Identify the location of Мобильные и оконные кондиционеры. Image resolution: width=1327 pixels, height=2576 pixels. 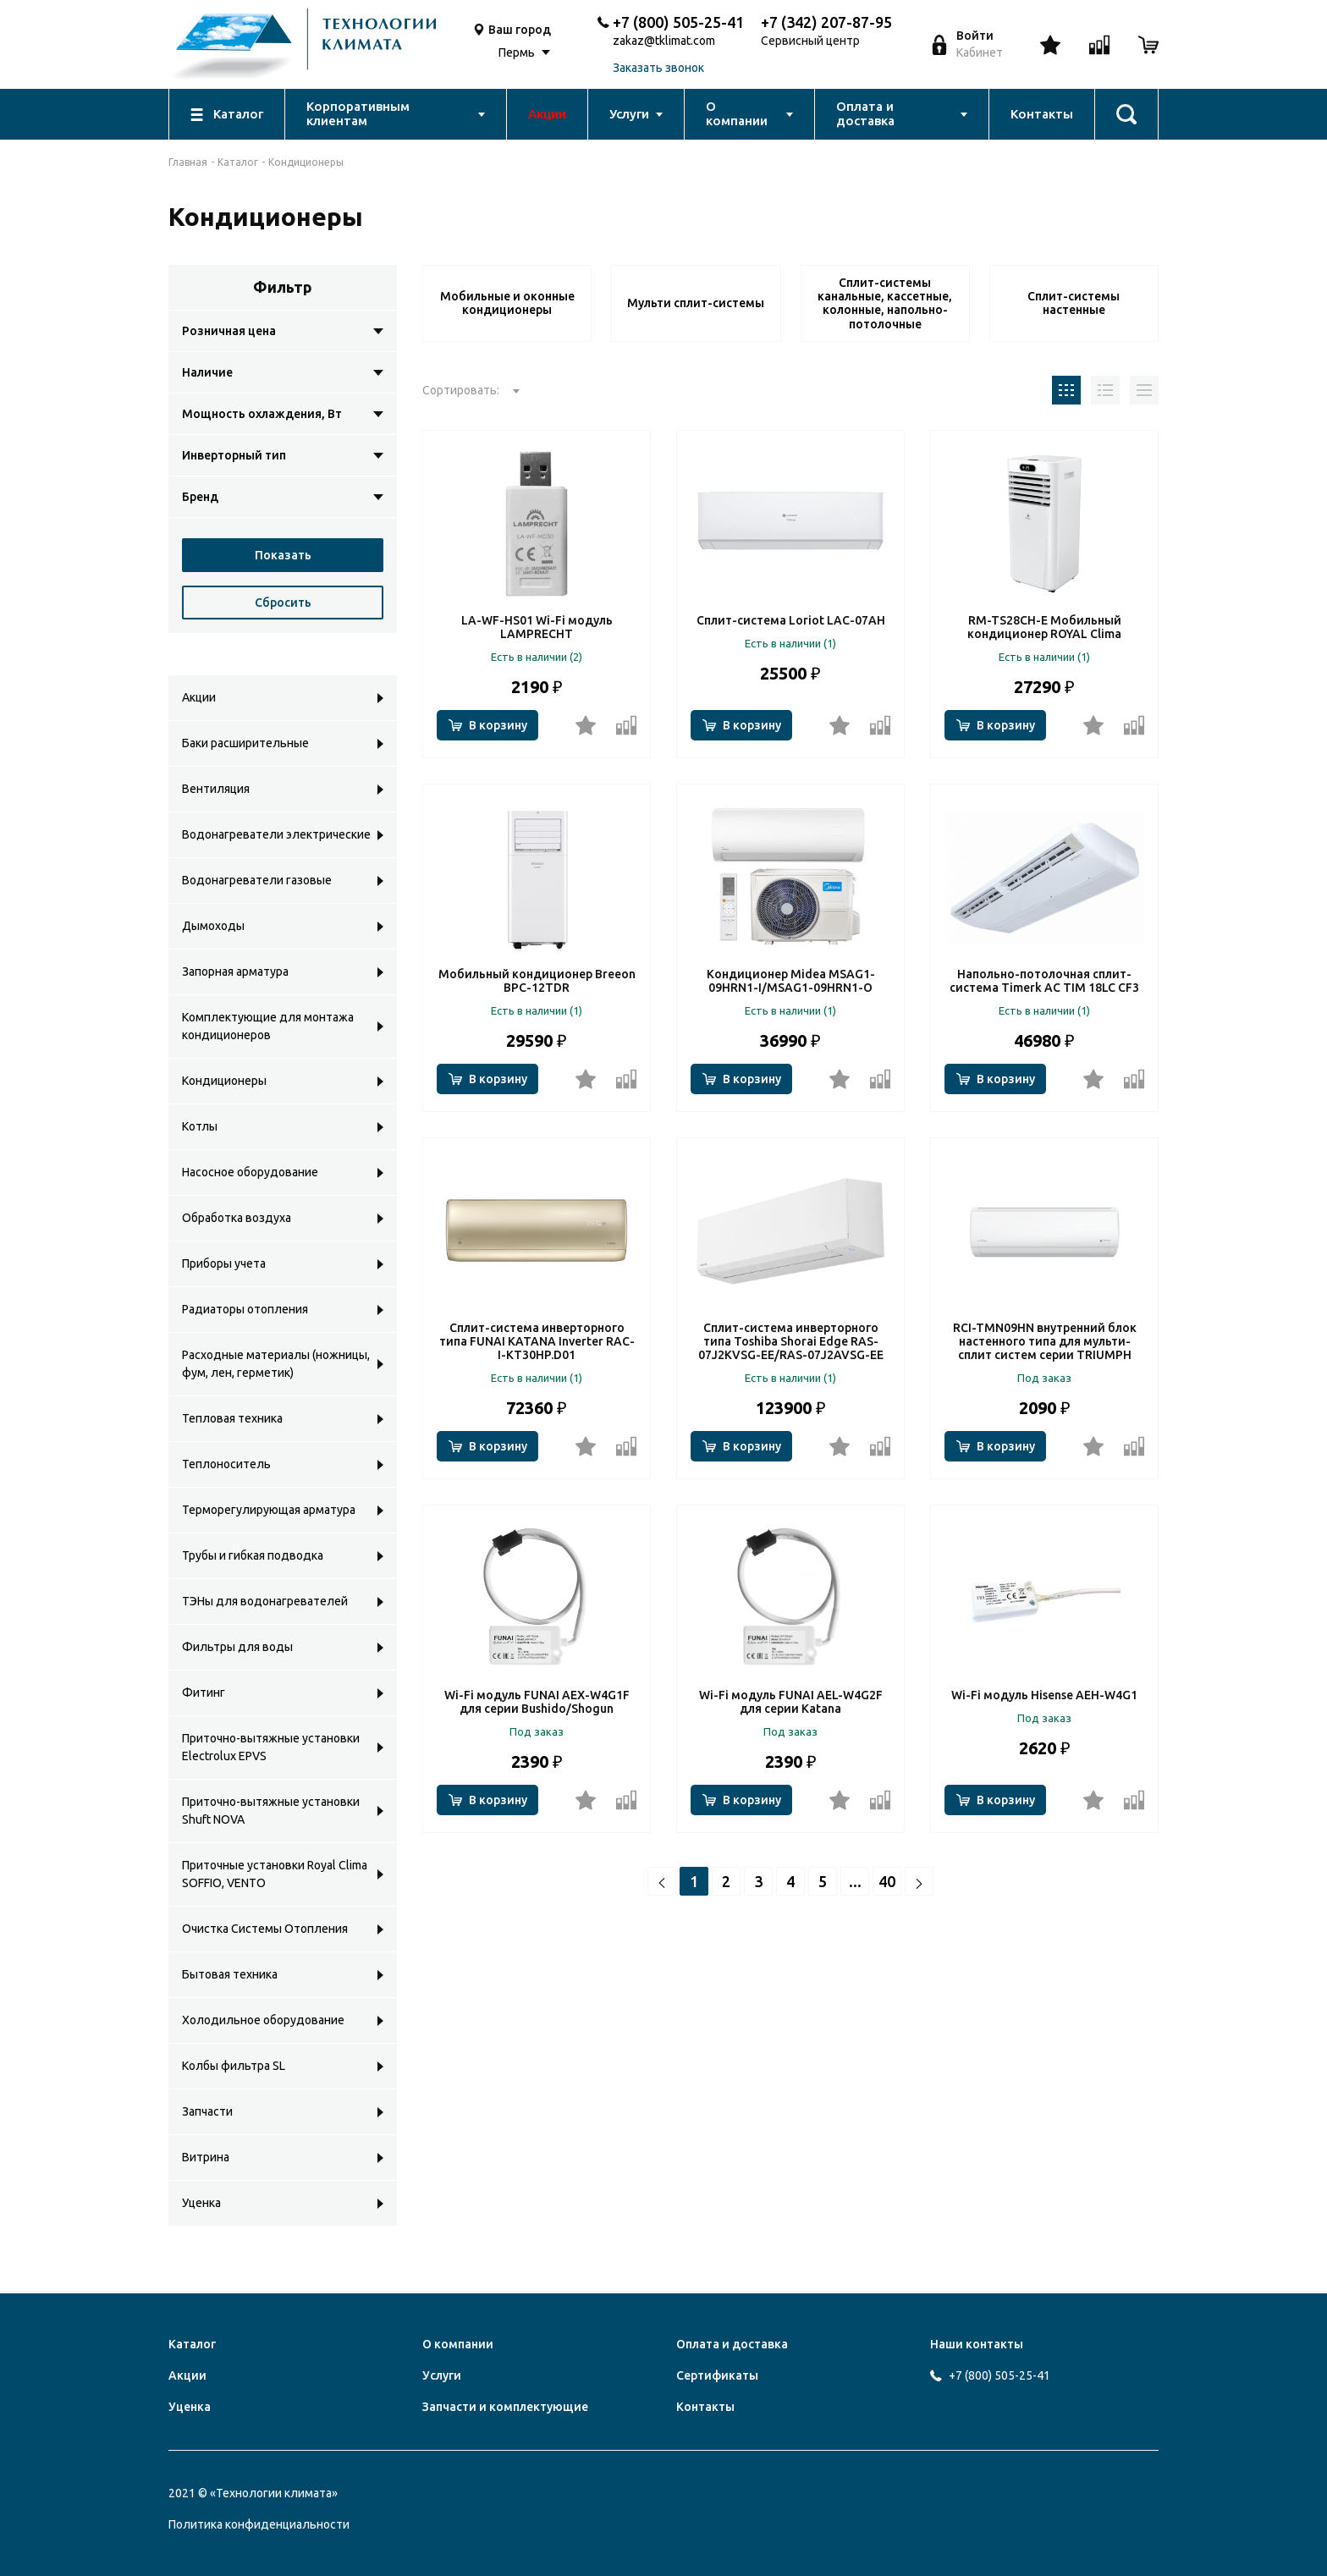
(507, 302).